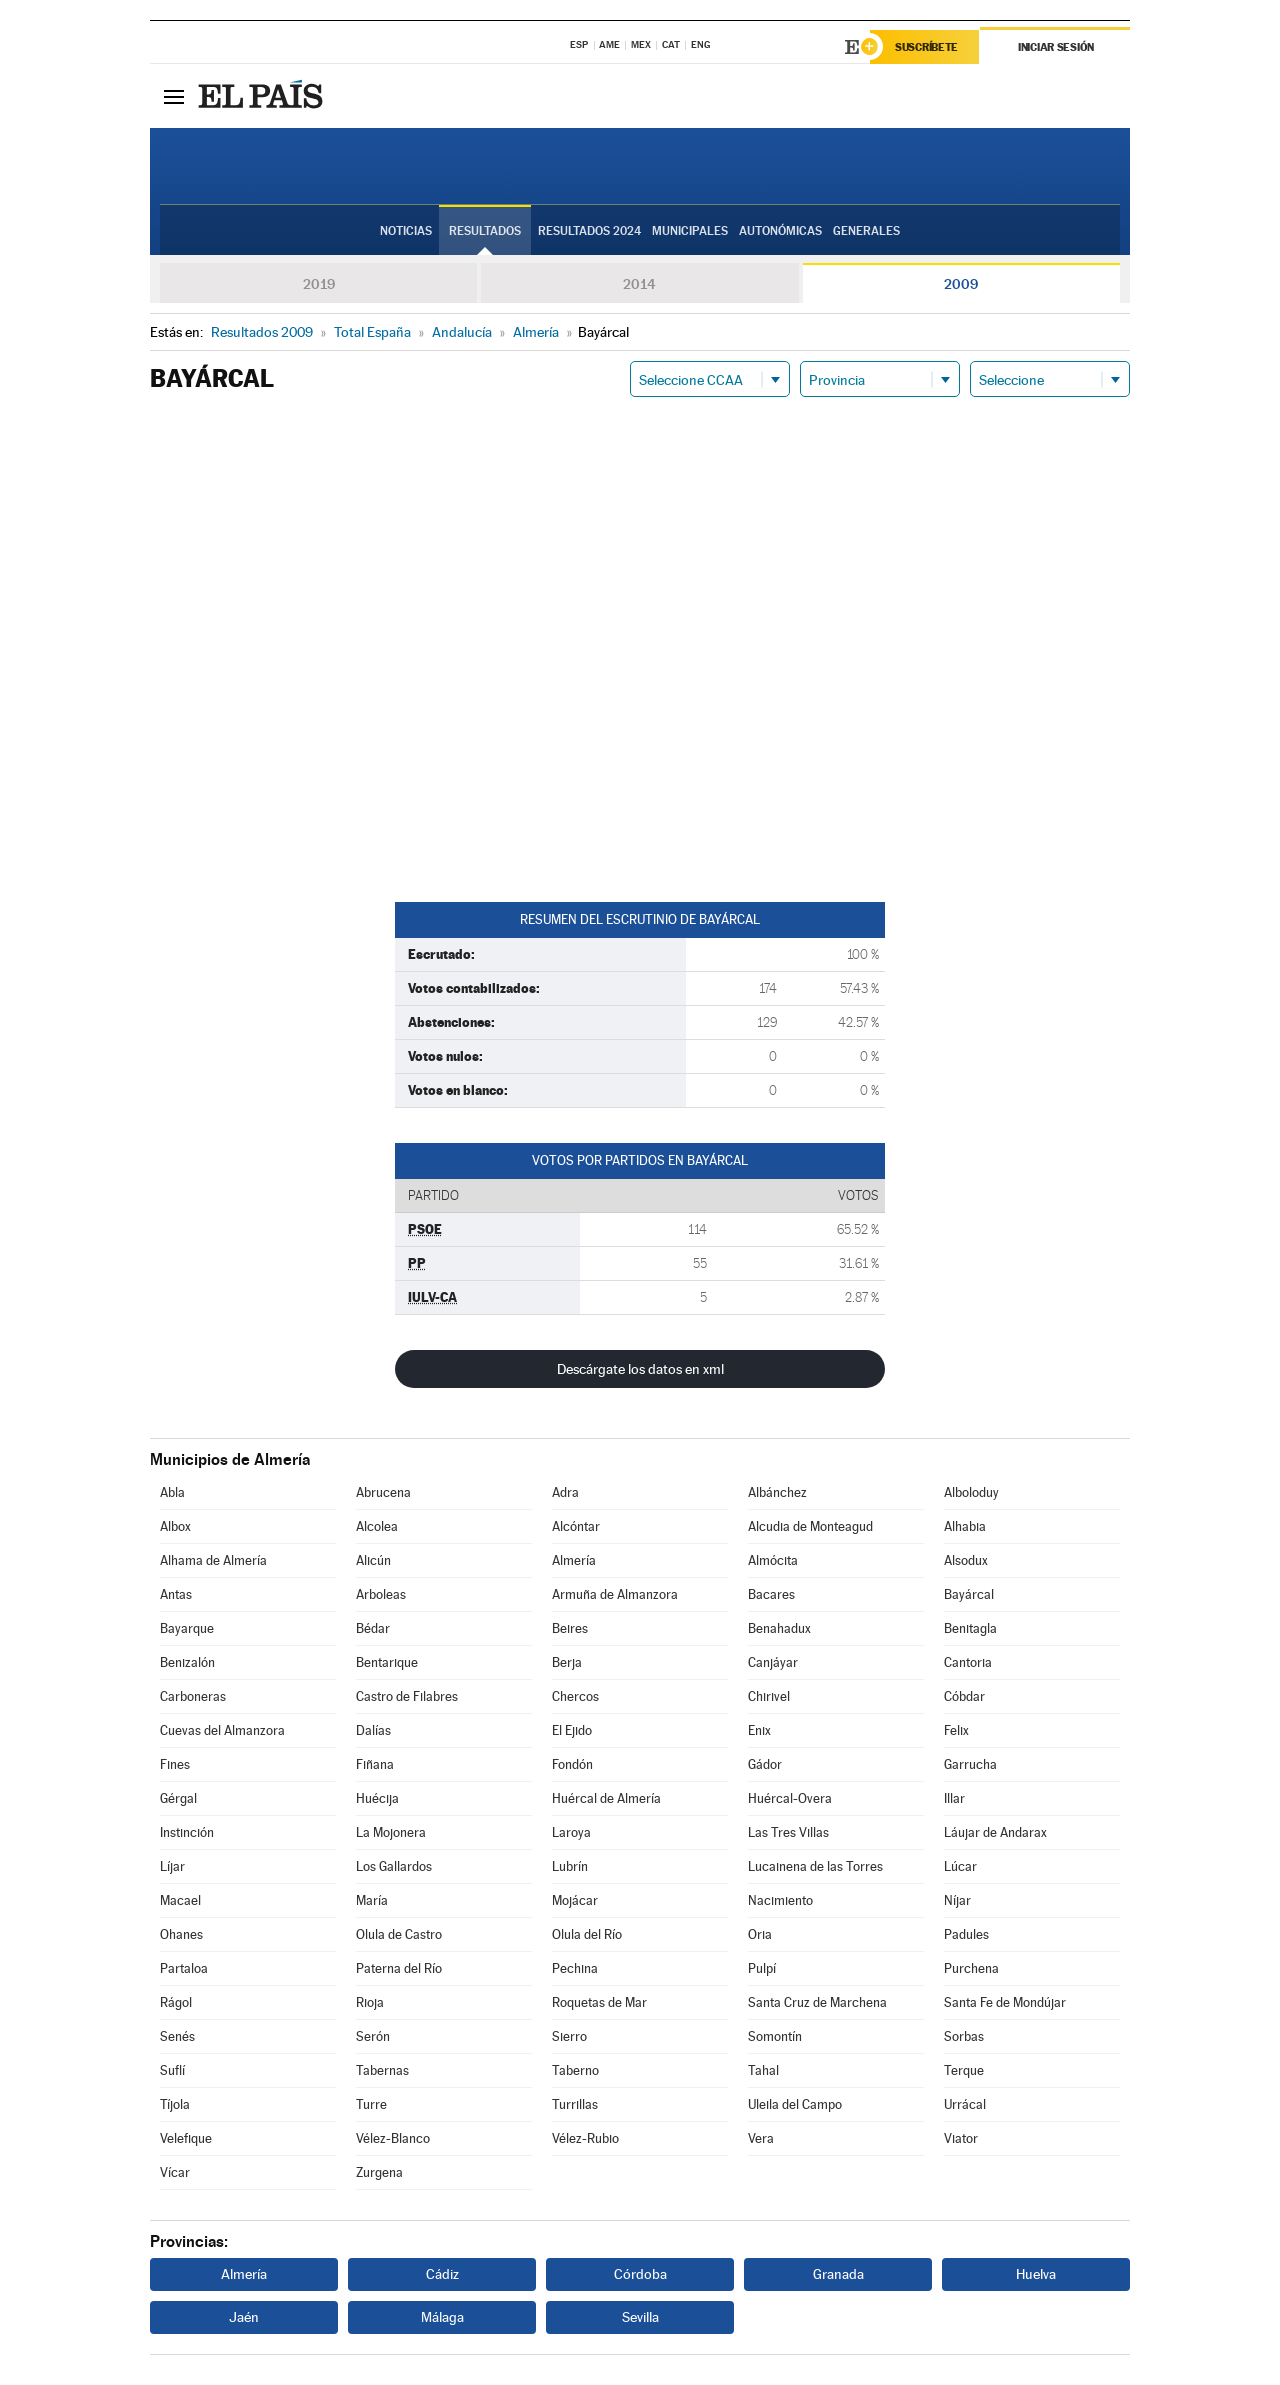  What do you see at coordinates (394, 1866) in the screenshot?
I see `Los Gallardos` at bounding box center [394, 1866].